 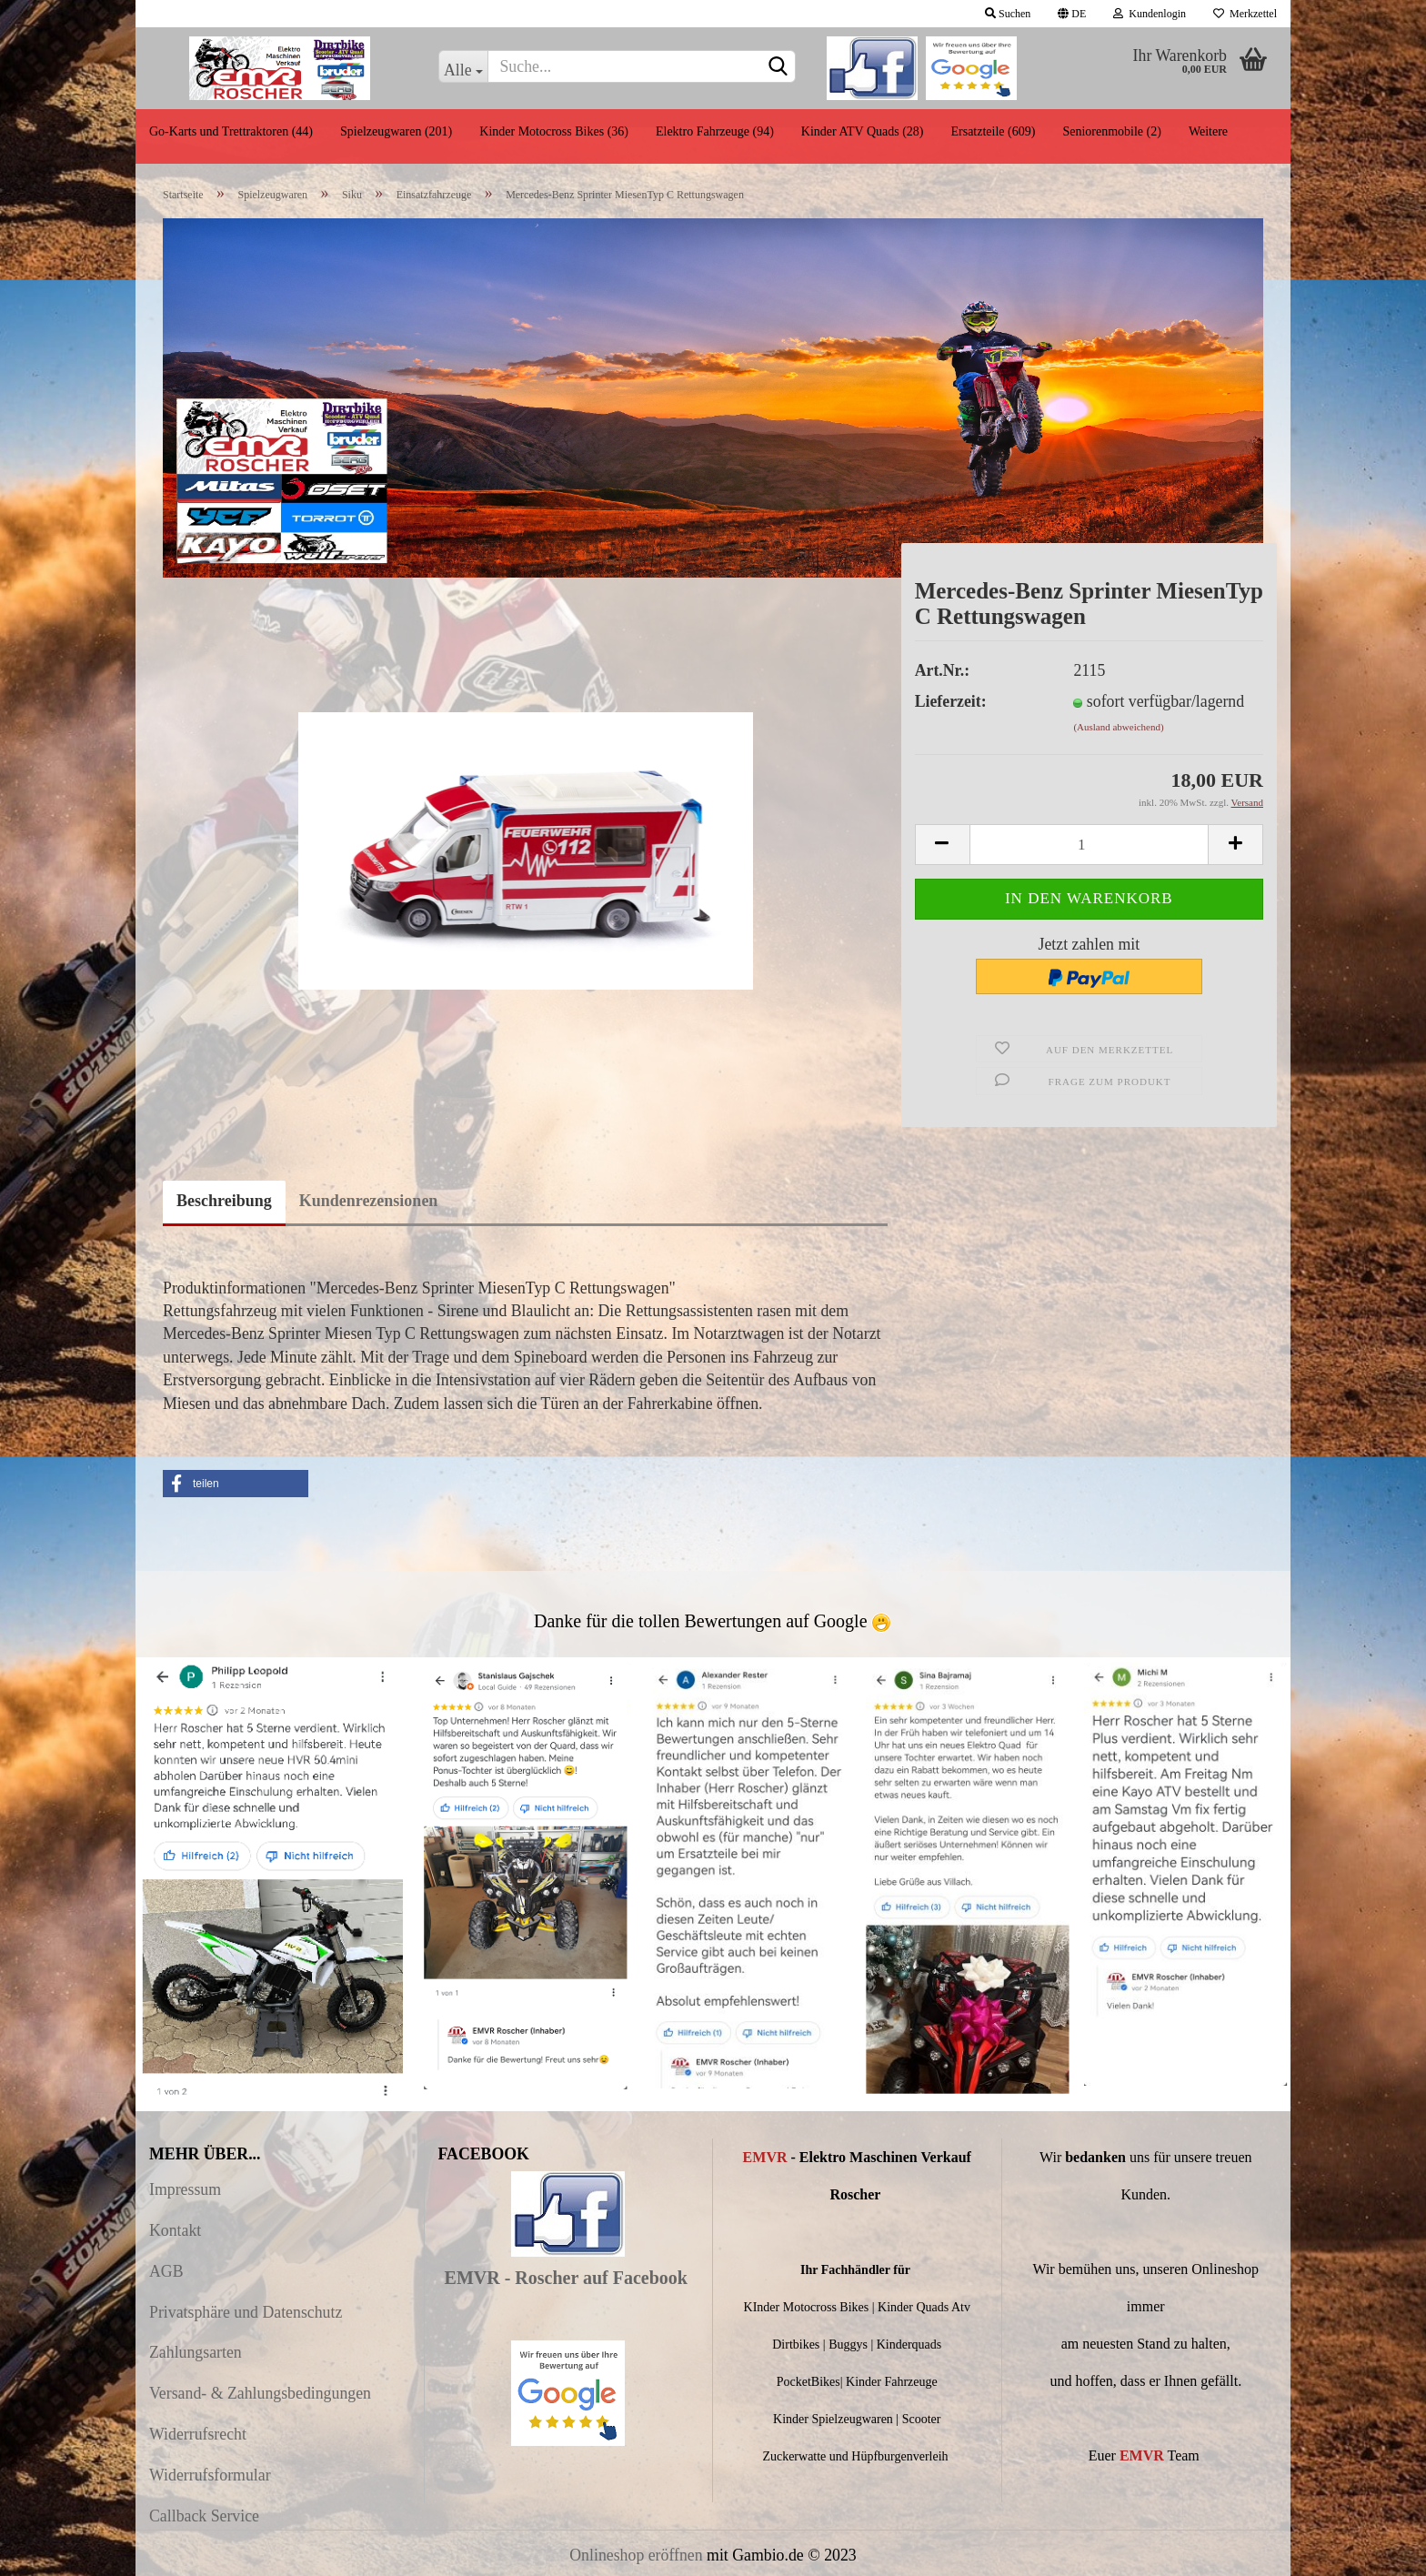 What do you see at coordinates (245, 2312) in the screenshot?
I see `Privatsphäre und Datenschutz` at bounding box center [245, 2312].